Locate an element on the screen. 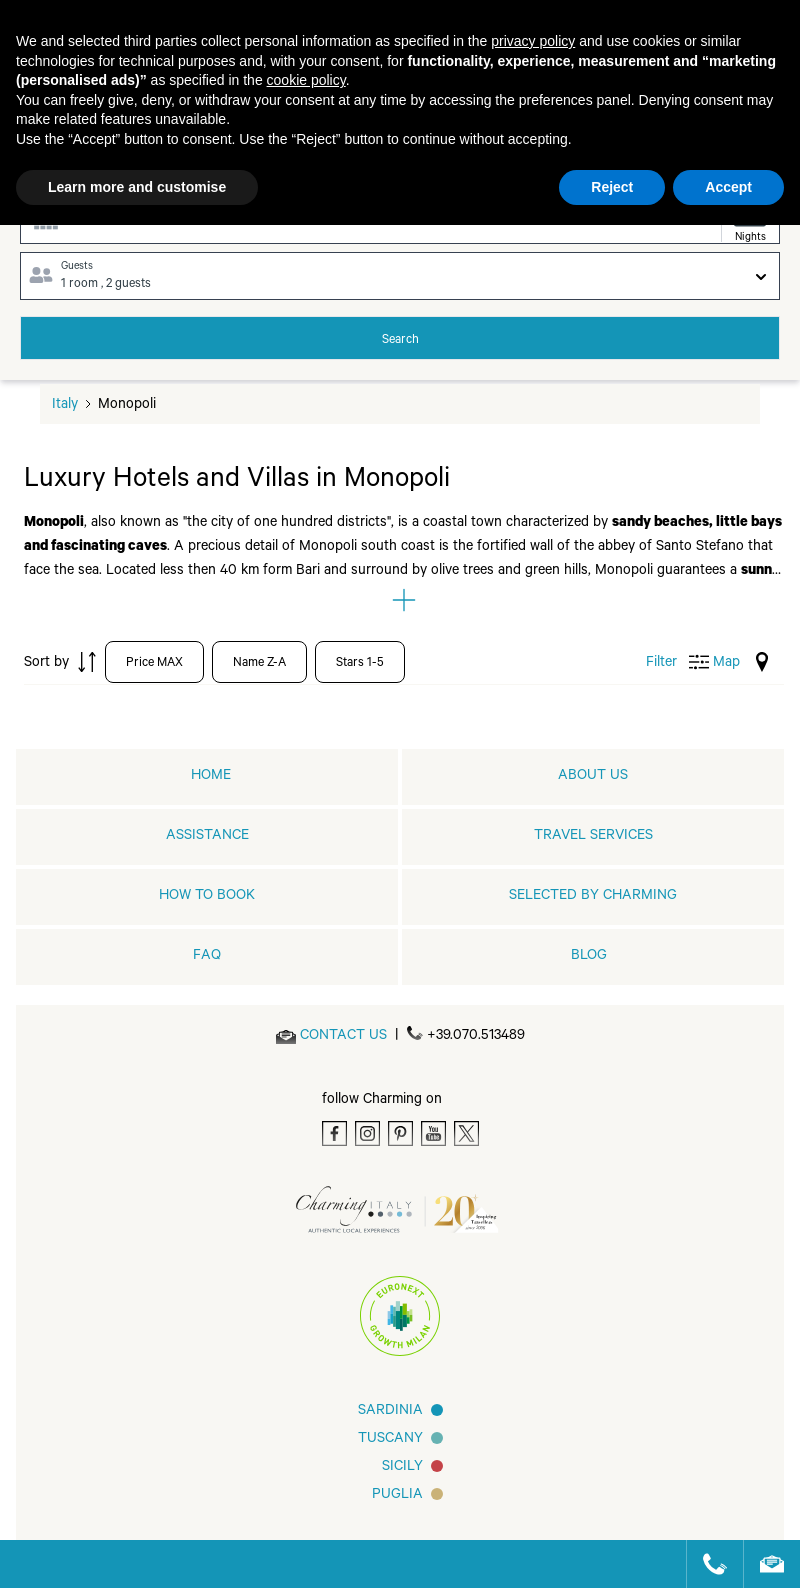  [Youtube] is located at coordinates (433, 1133).